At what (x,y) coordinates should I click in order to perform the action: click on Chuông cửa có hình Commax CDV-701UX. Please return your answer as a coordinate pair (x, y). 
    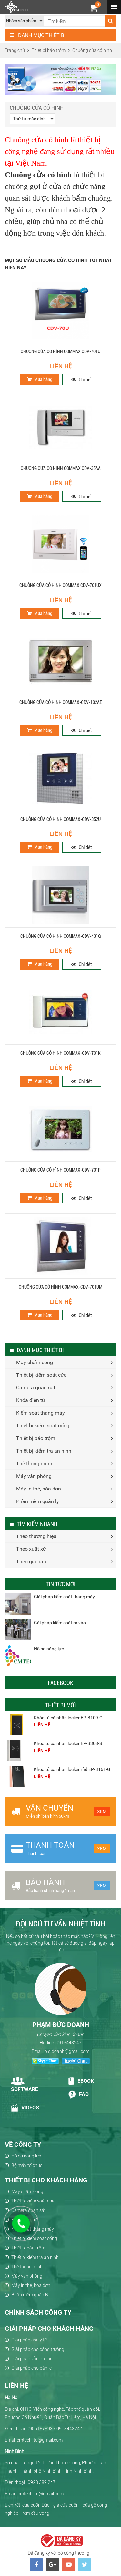
    Looking at the image, I should click on (60, 585).